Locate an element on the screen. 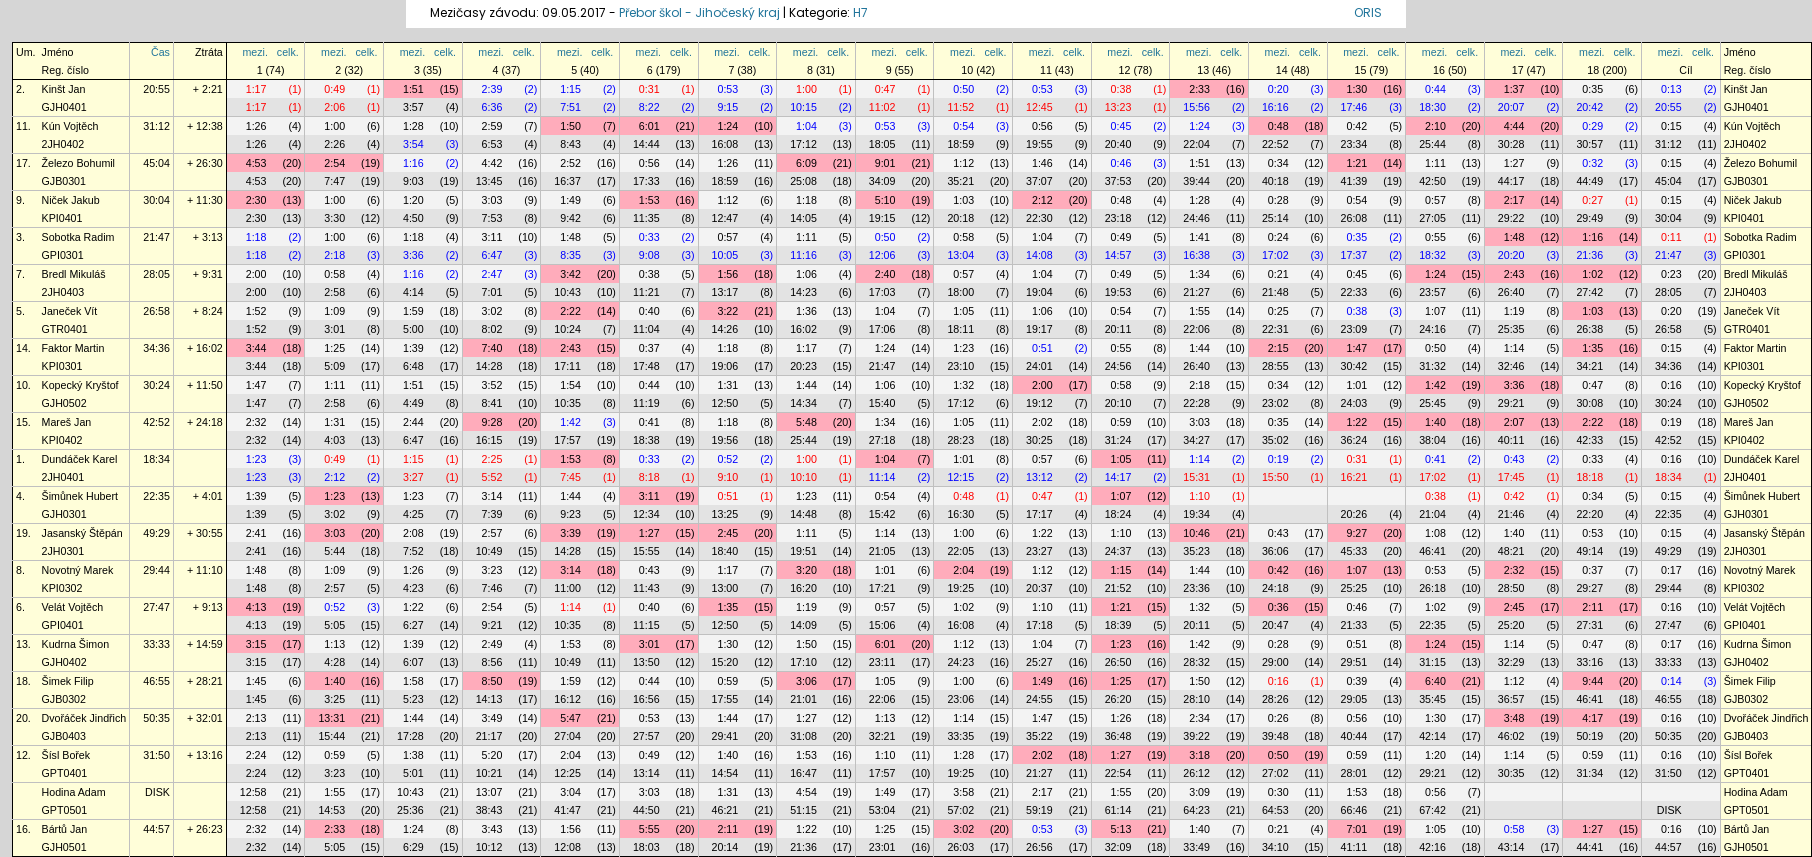 The image size is (1812, 857). 21:17 is located at coordinates (489, 736).